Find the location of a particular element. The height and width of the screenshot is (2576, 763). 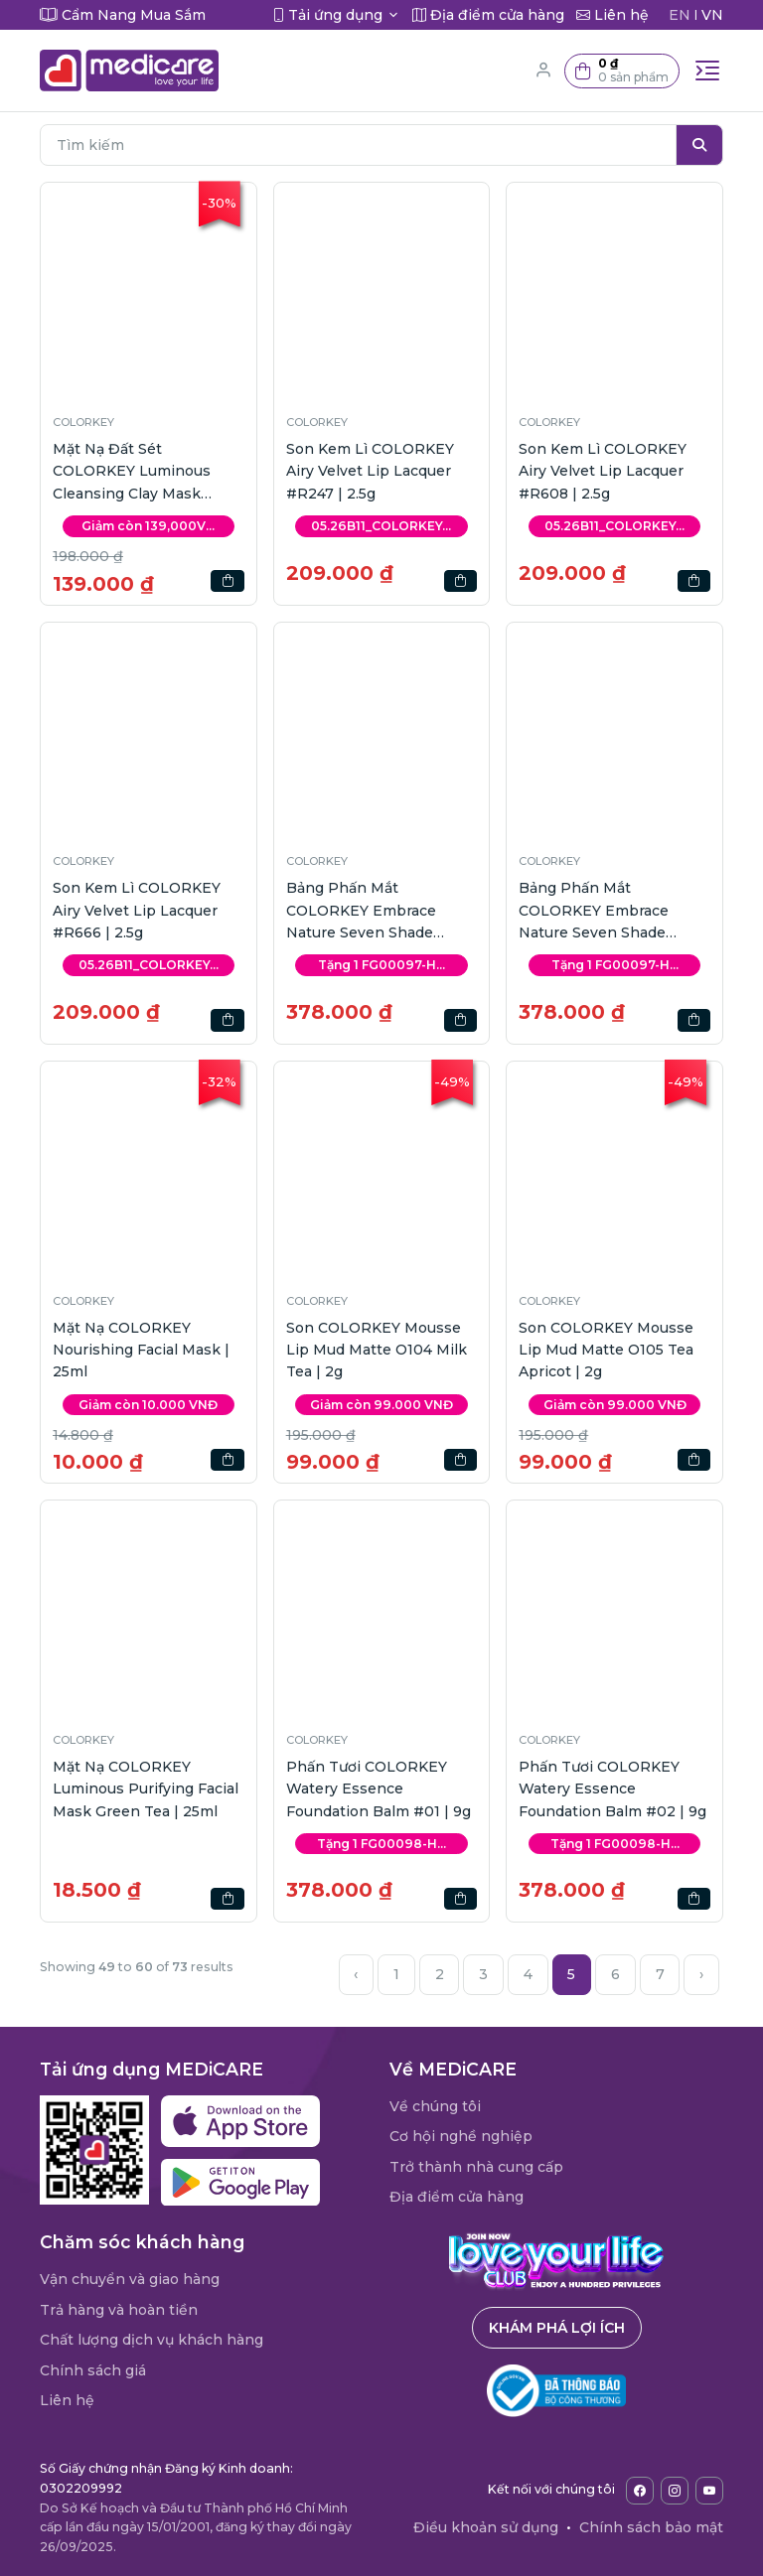

Điều khoản sử dụng is located at coordinates (485, 2527).